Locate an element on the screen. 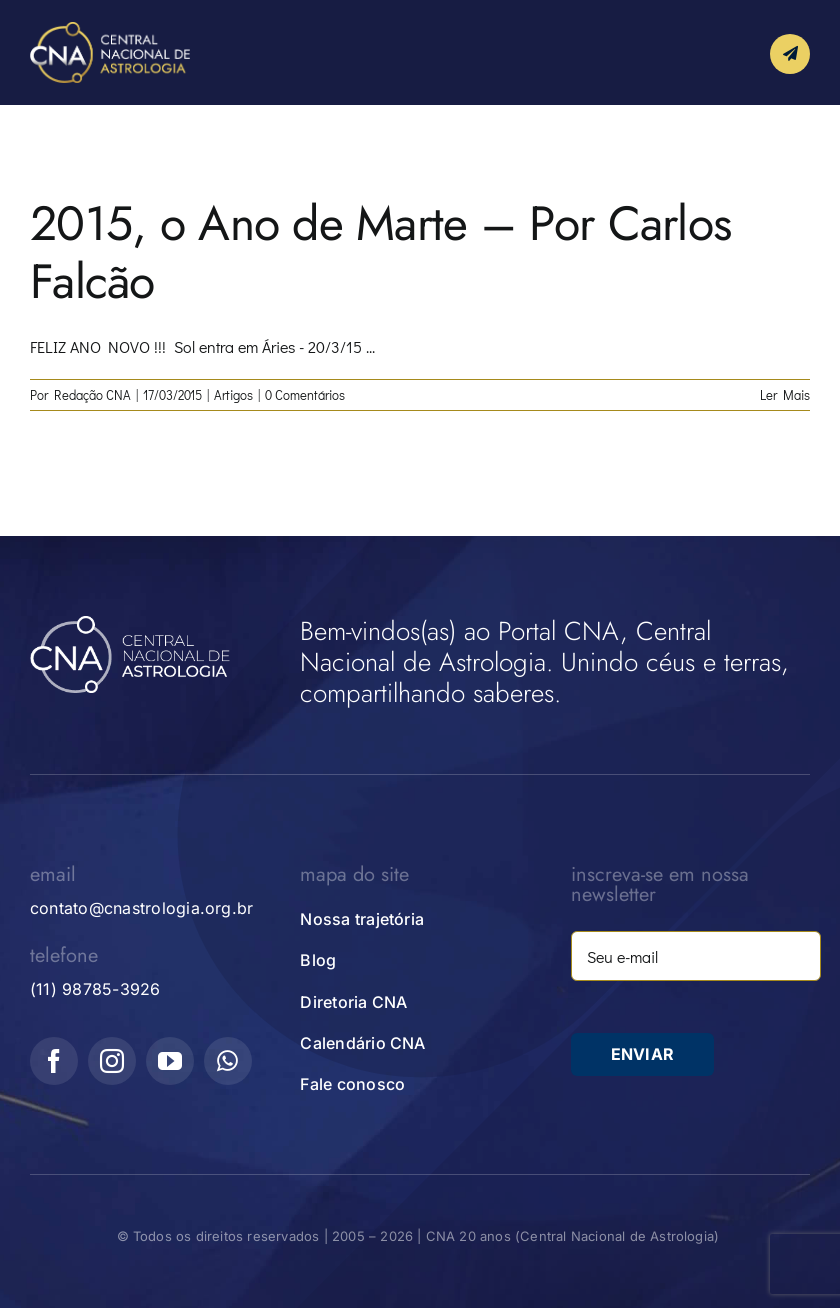 The image size is (840, 1308). [Link to #awb-open-oc__10339] is located at coordinates (790, 54).